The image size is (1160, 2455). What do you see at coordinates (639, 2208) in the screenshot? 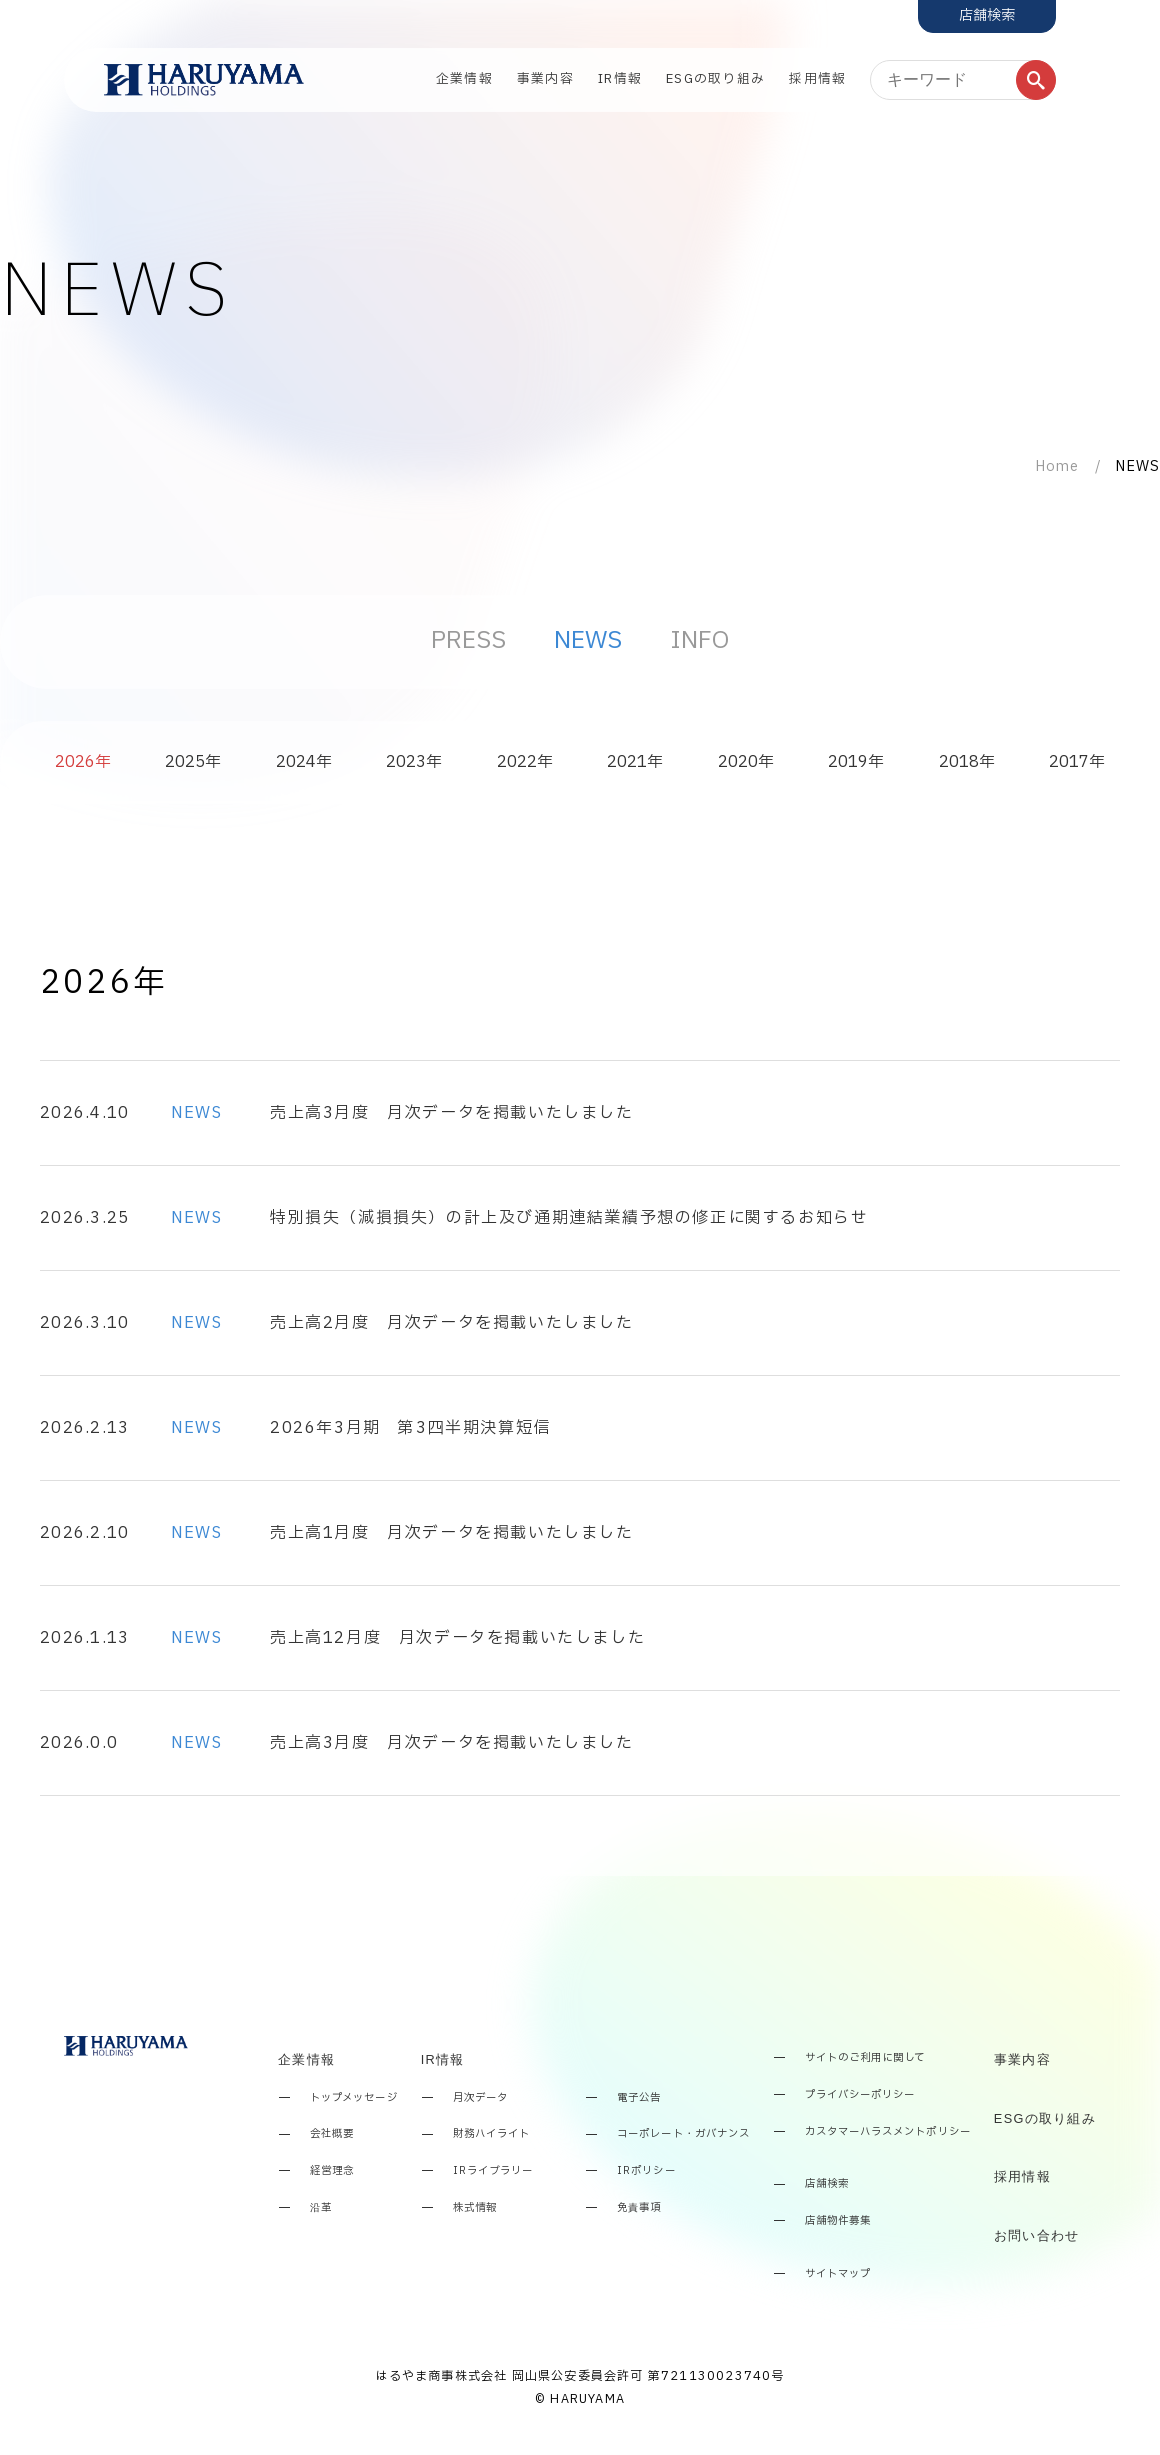
I see `免責事項` at bounding box center [639, 2208].